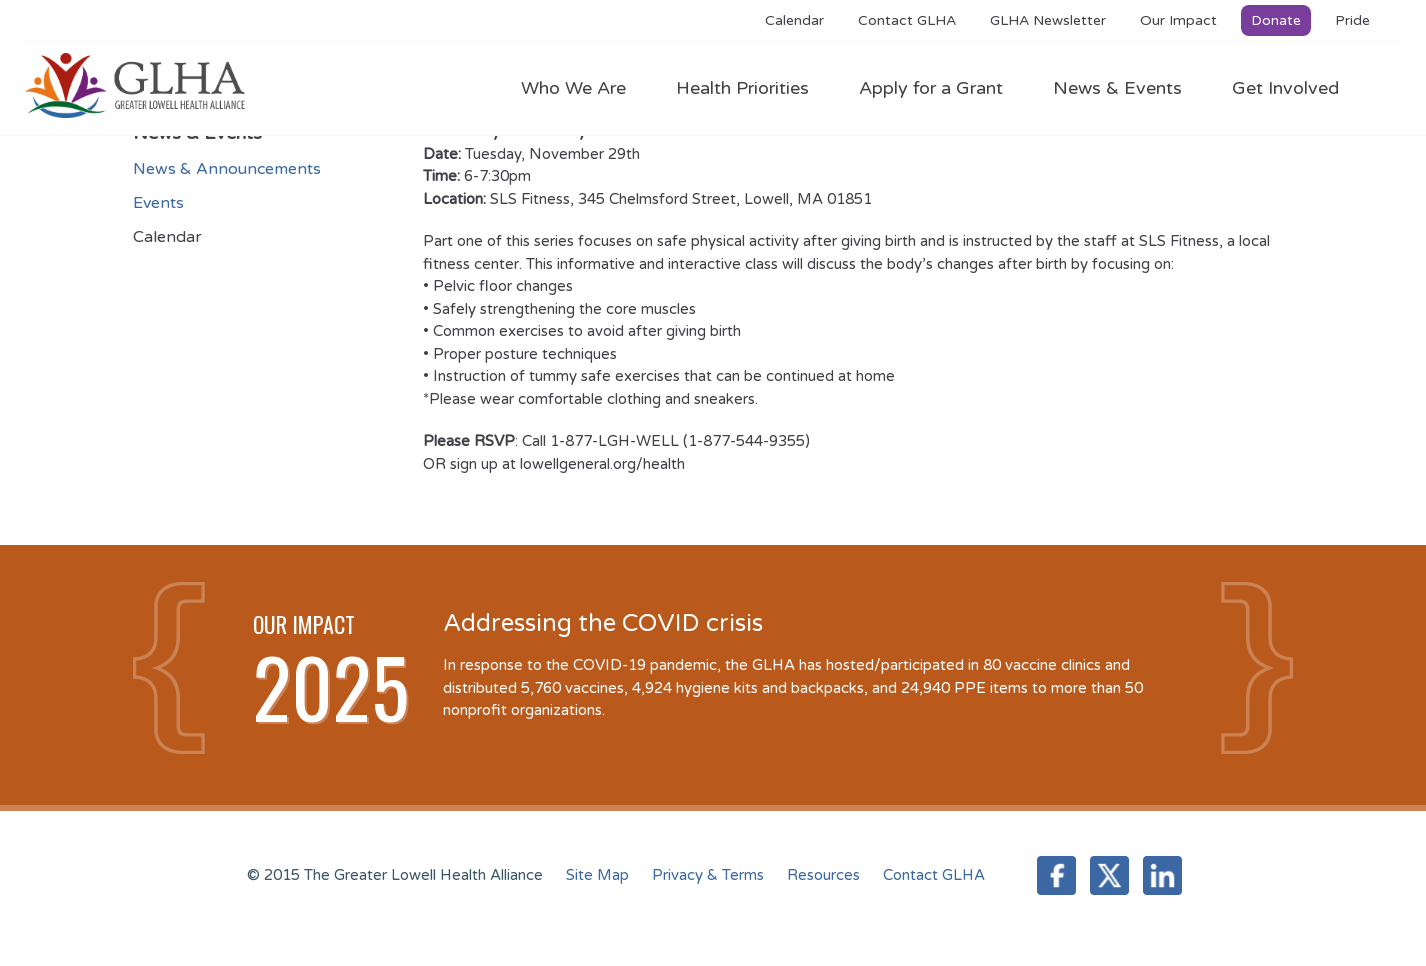 The image size is (1426, 966). I want to click on GLHA Newsletter, so click(1048, 20).